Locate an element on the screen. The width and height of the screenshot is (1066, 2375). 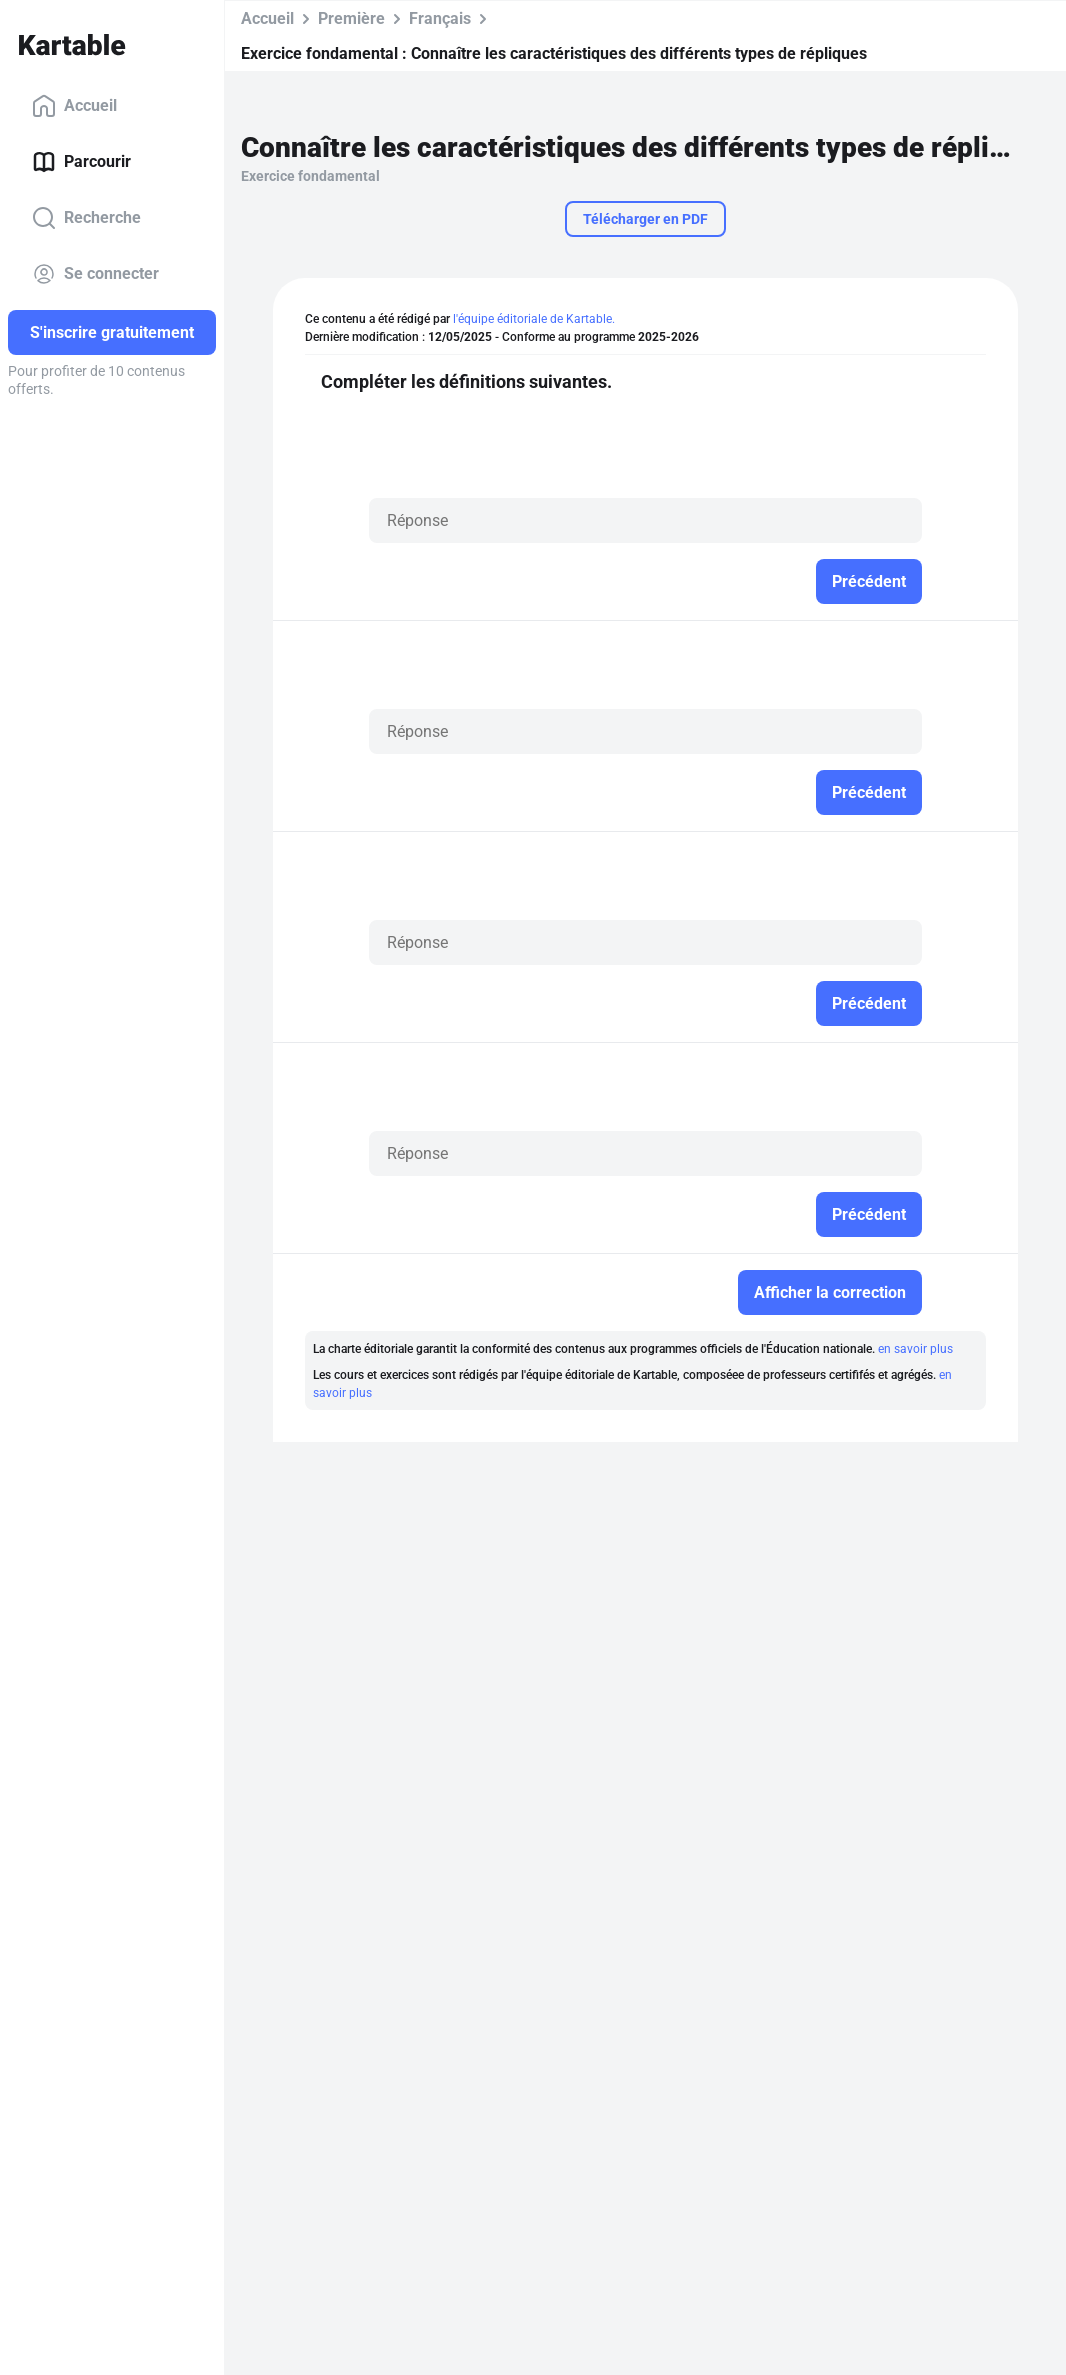
l'équipe éditoriale de Kartable. is located at coordinates (534, 319).